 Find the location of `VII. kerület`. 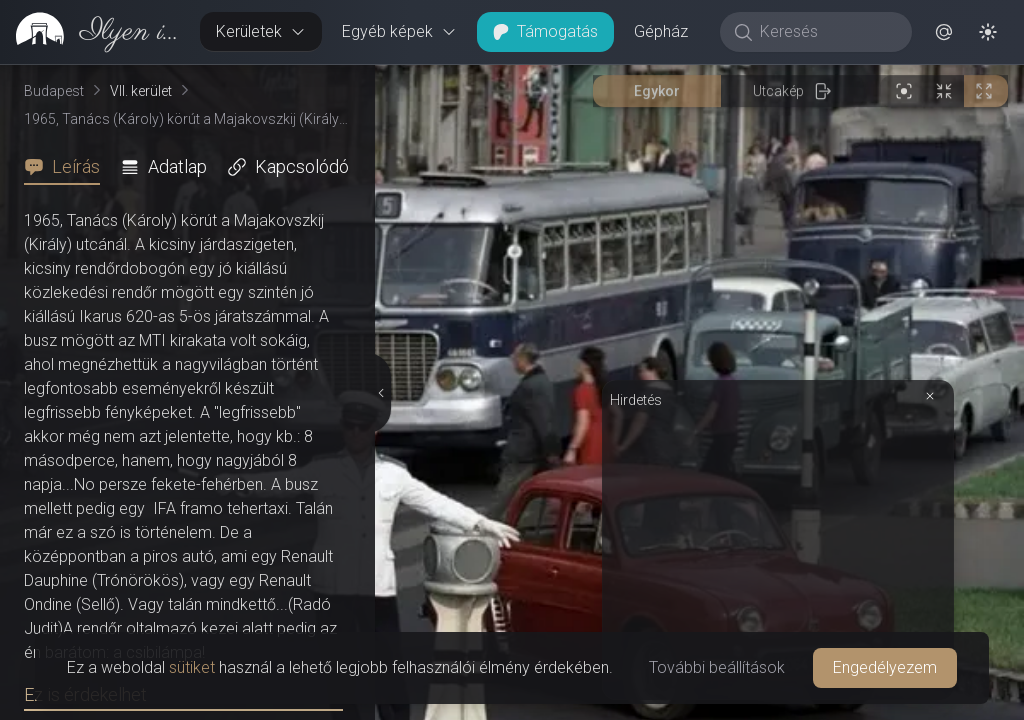

VII. kerület is located at coordinates (141, 91).